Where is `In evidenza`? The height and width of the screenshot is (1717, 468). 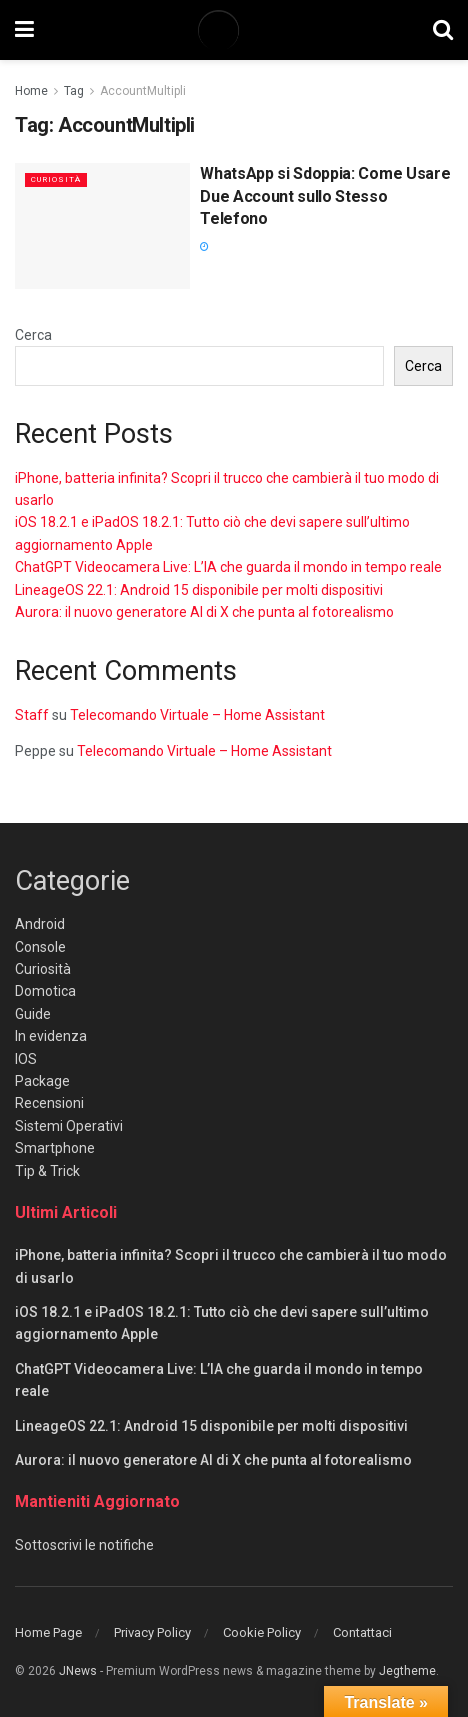 In evidenza is located at coordinates (51, 1036).